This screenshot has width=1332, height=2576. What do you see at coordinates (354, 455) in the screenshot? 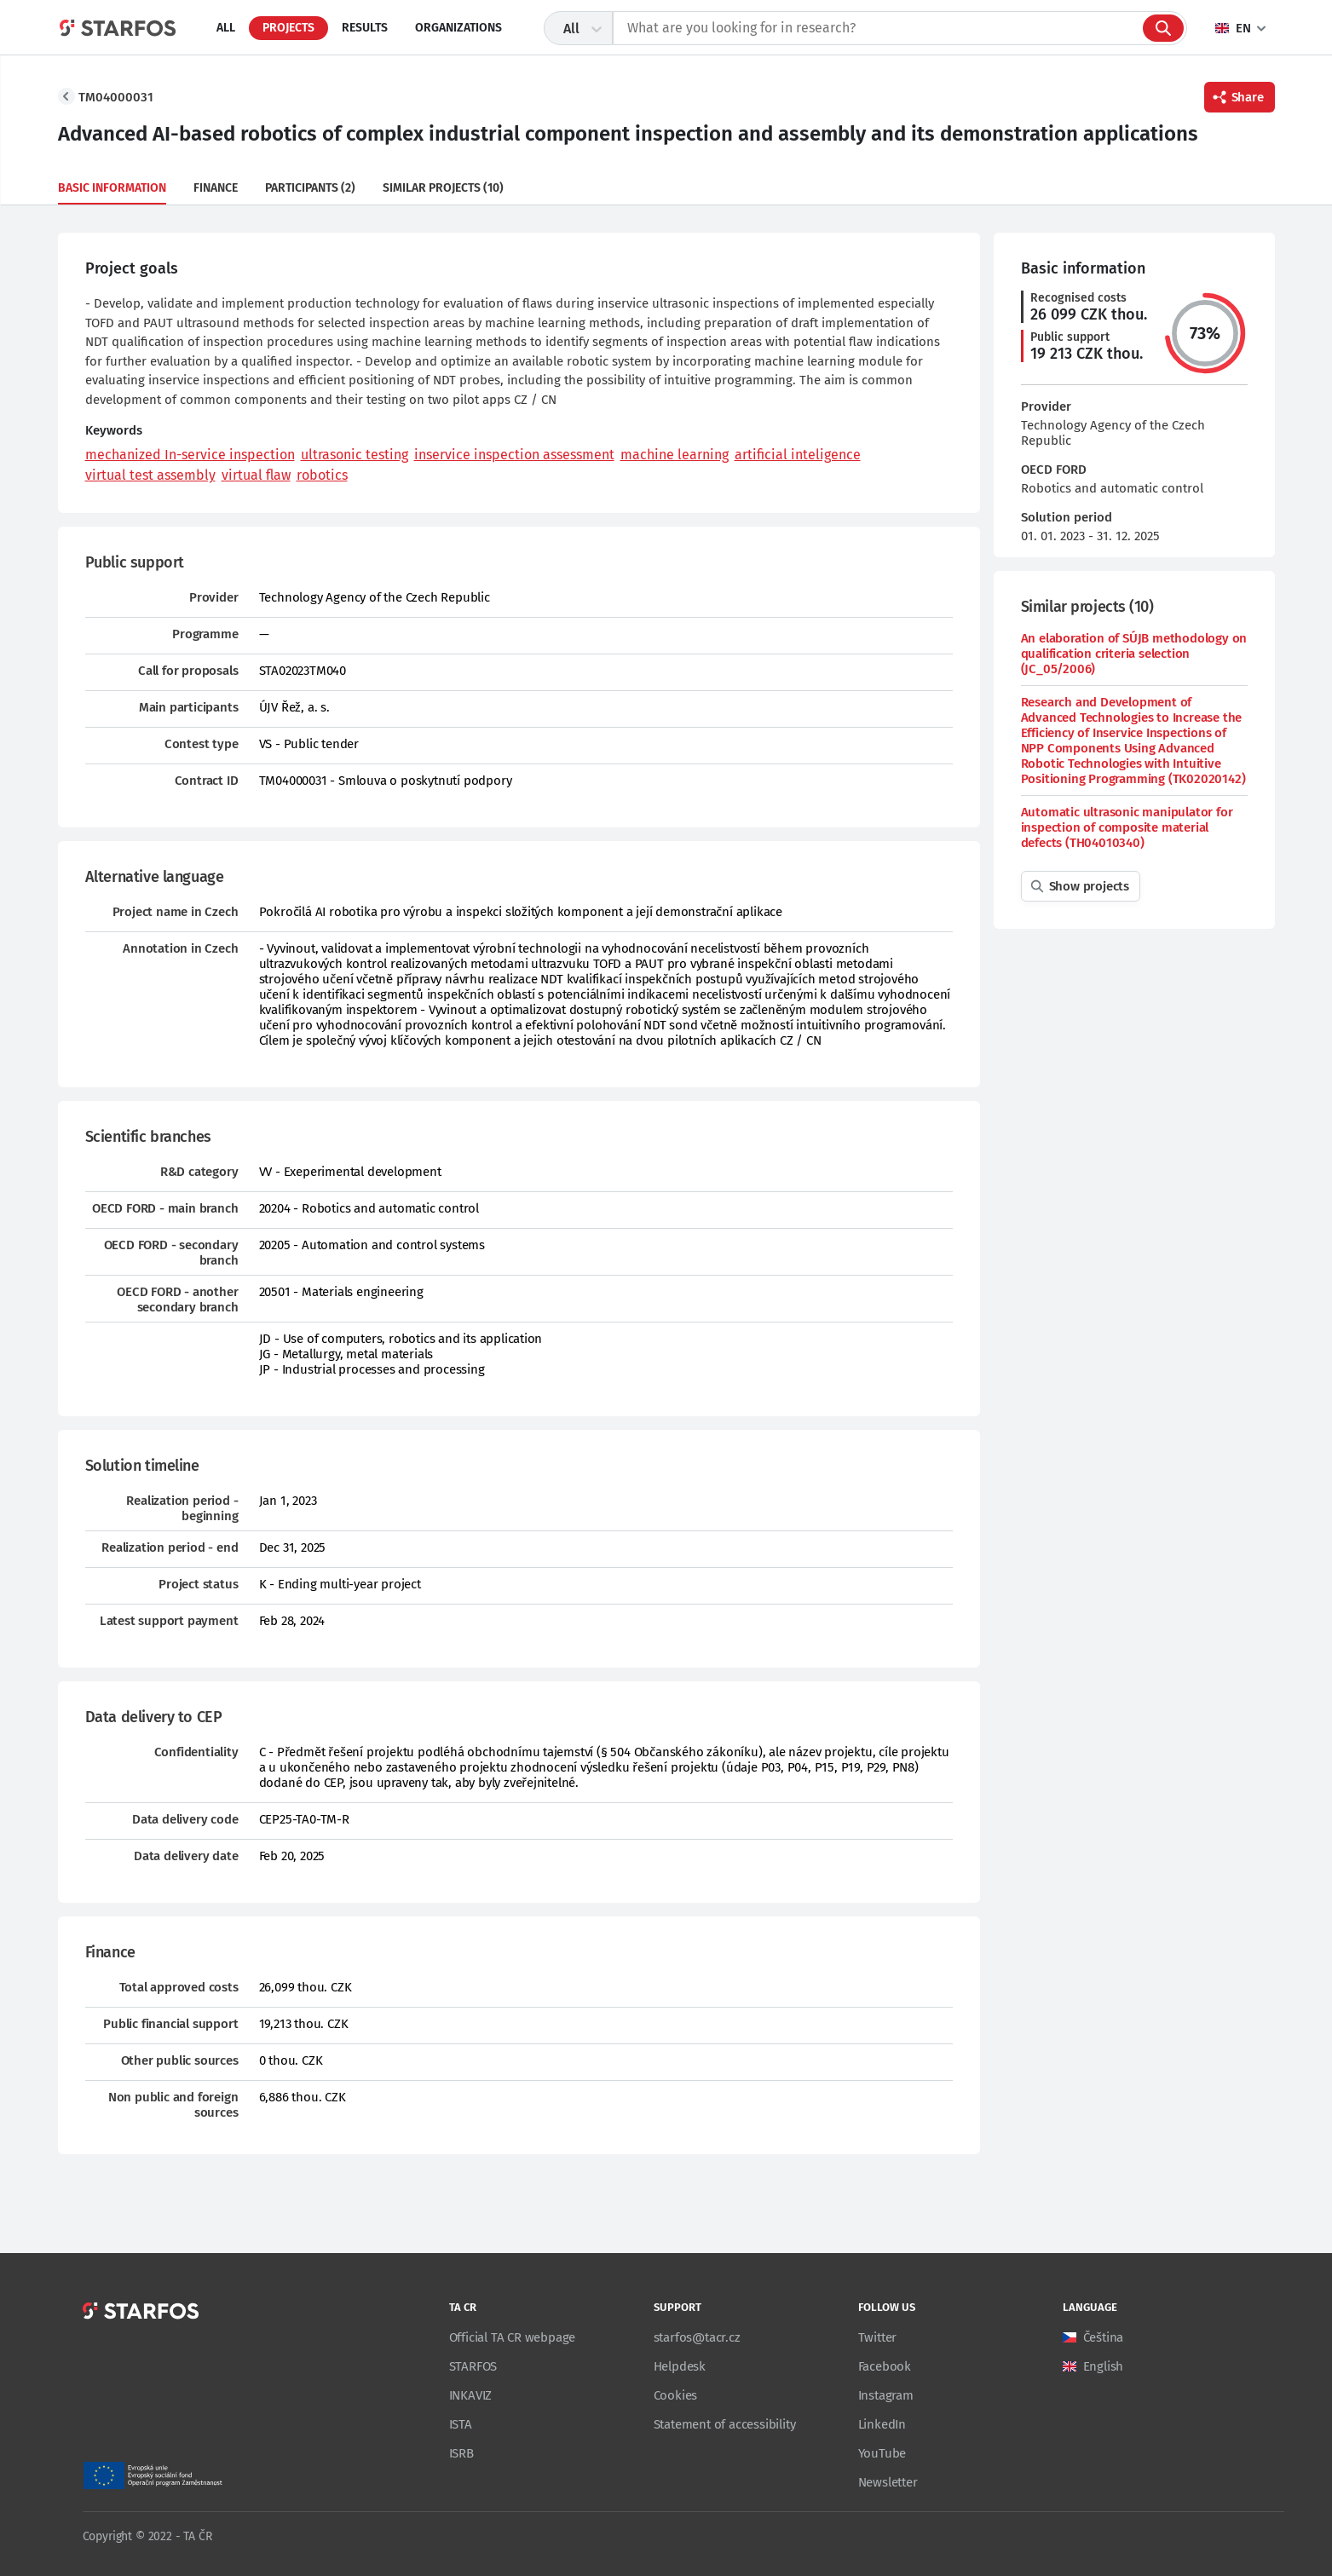
I see `ultrasonic testing` at bounding box center [354, 455].